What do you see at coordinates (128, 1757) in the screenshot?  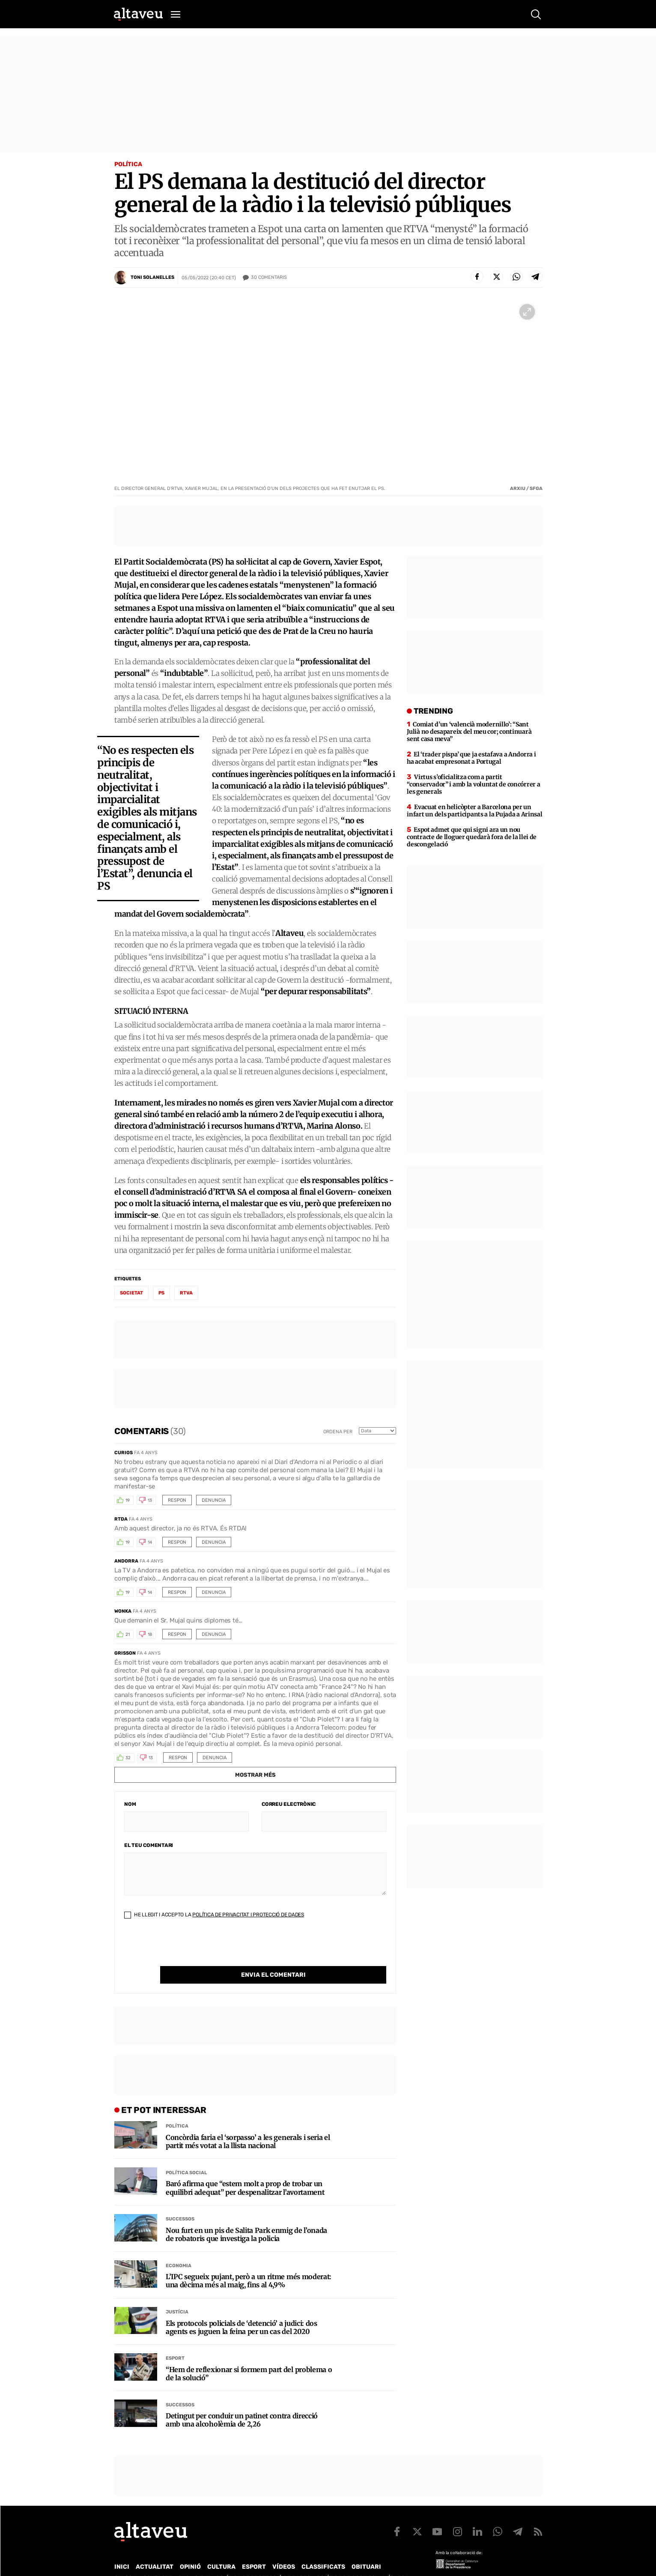 I see `32` at bounding box center [128, 1757].